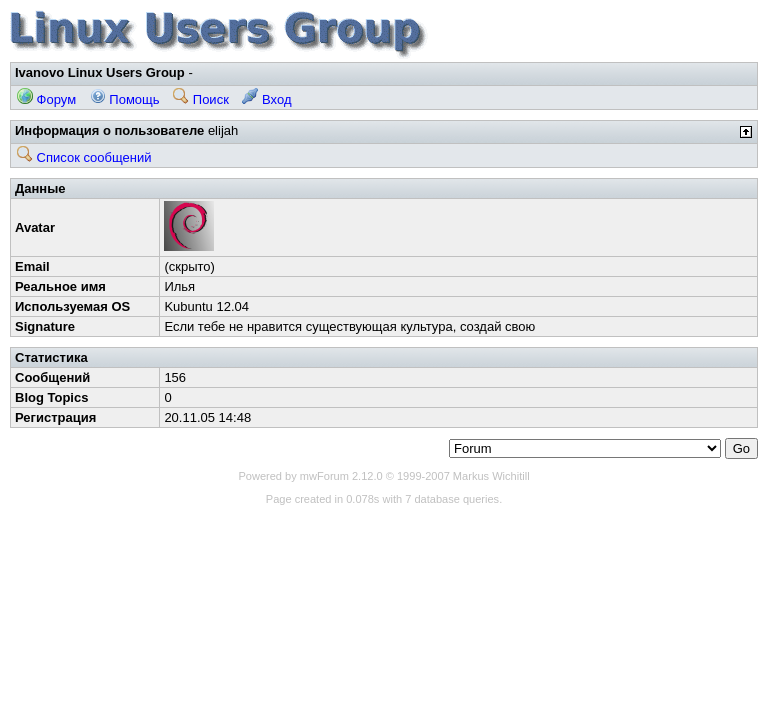 The image size is (768, 721). Describe the element at coordinates (84, 157) in the screenshot. I see `Список сообщений` at that location.